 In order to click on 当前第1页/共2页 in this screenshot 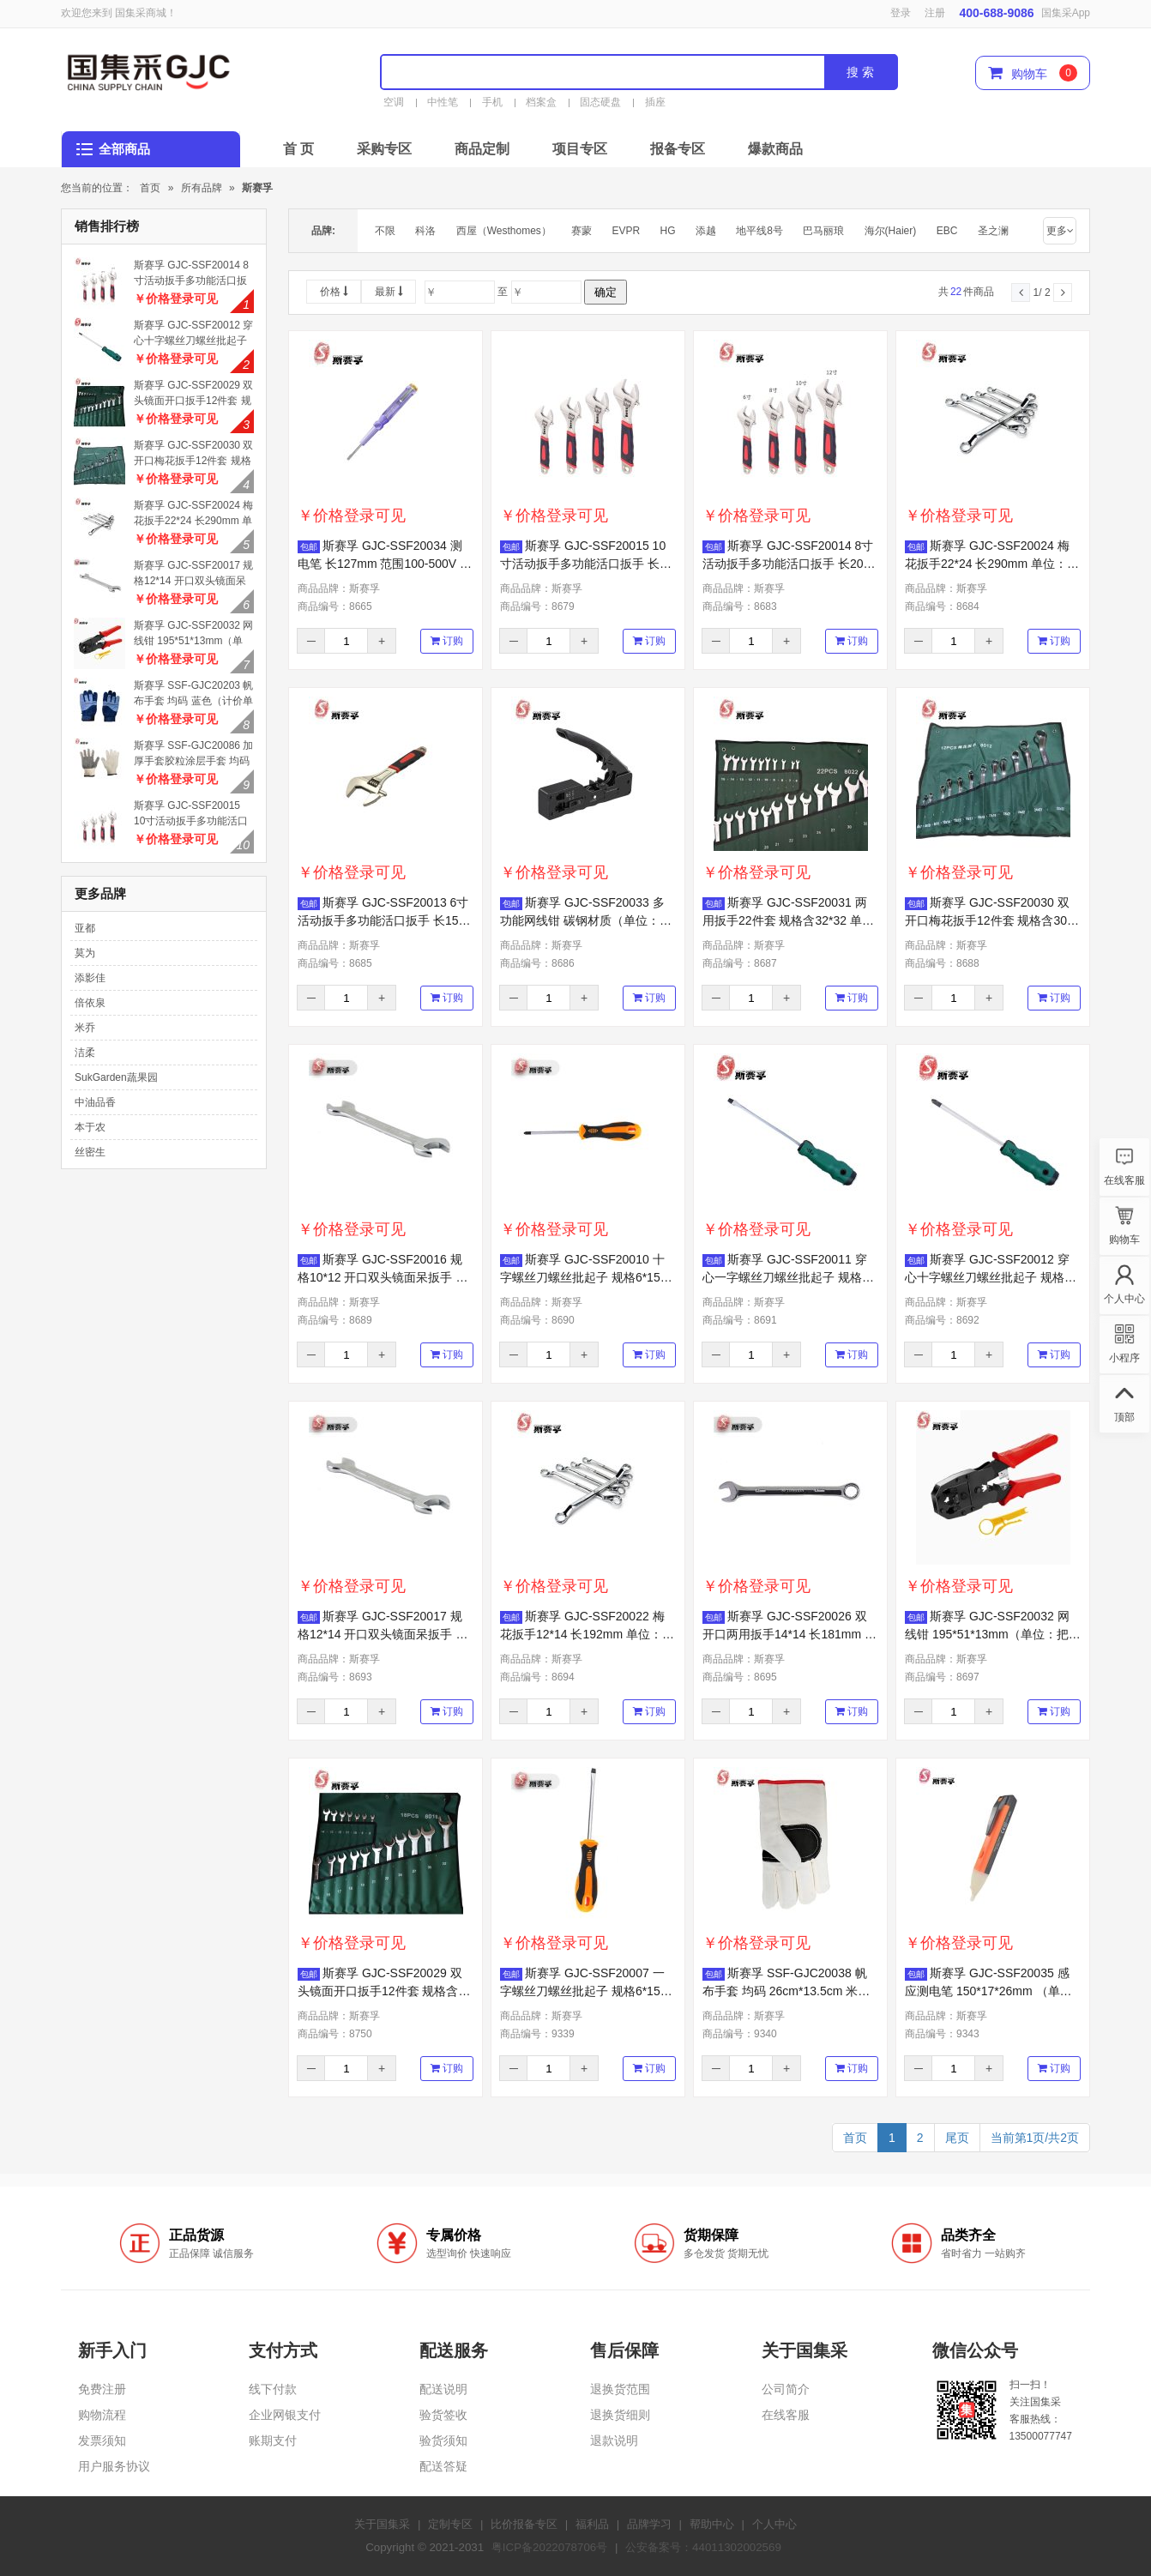, I will do `click(1035, 2138)`.